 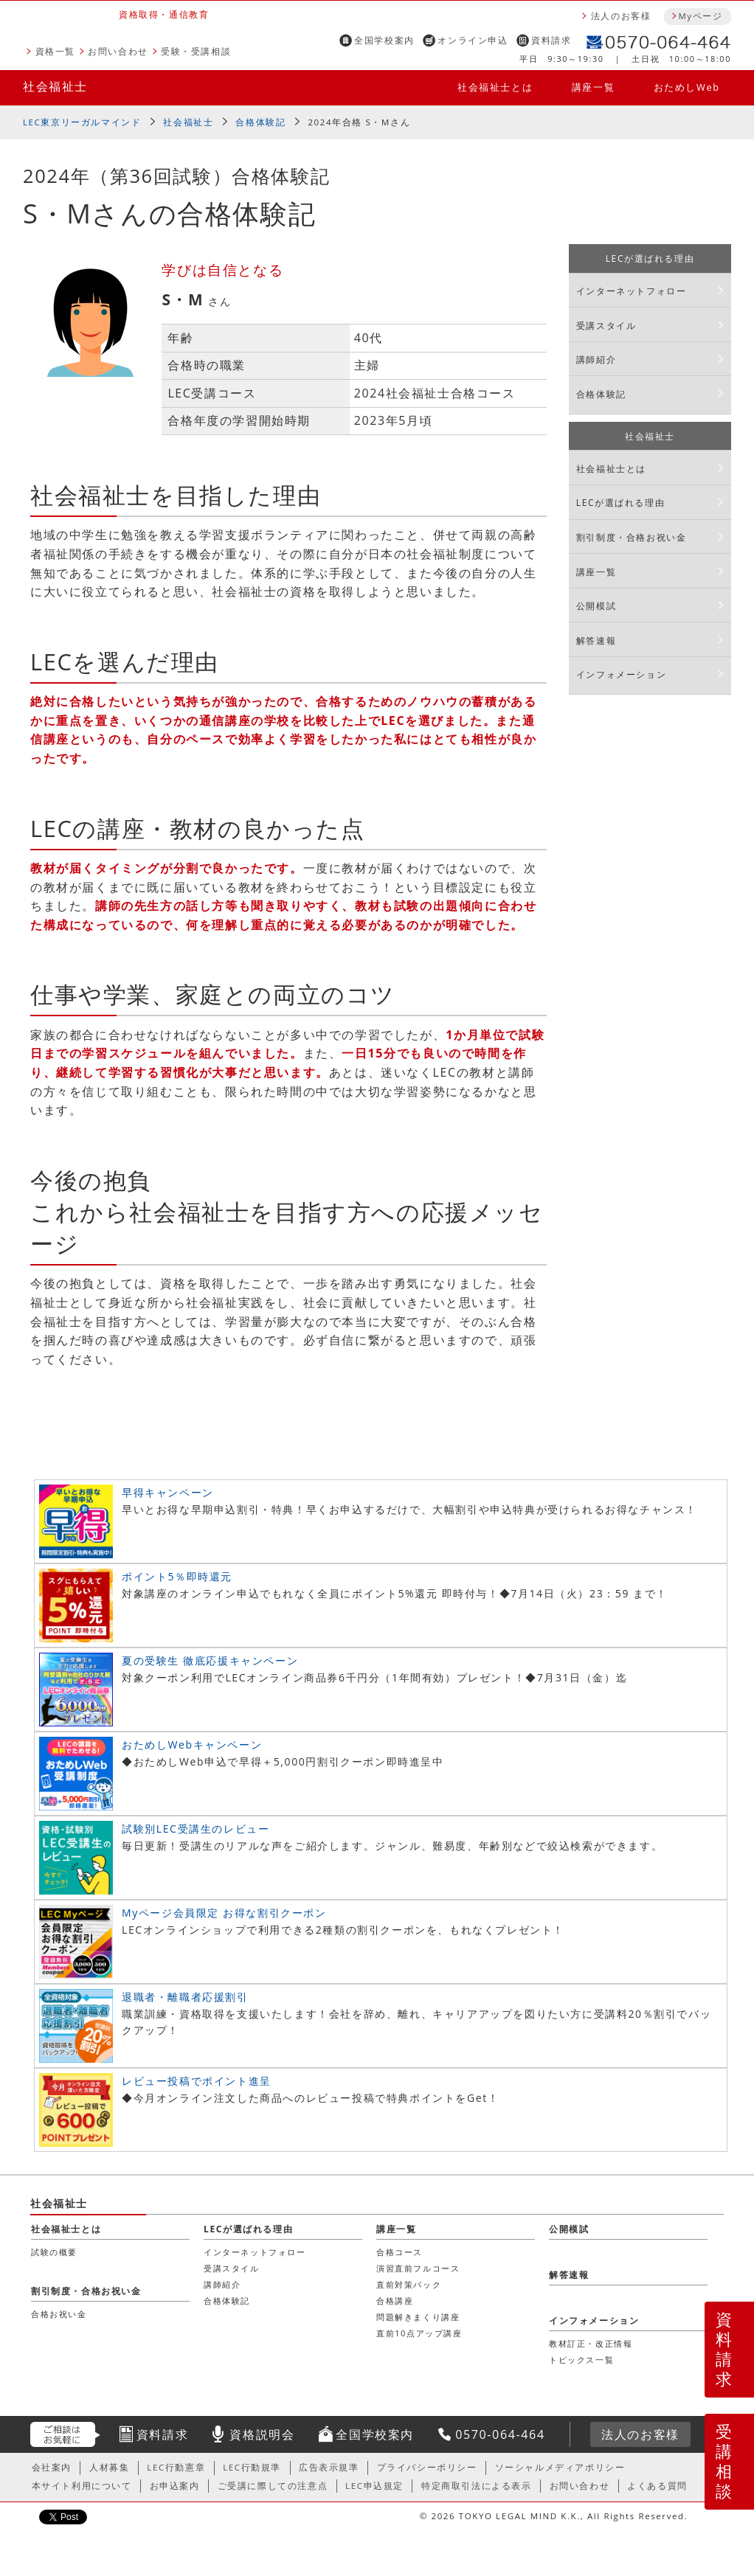 What do you see at coordinates (175, 2485) in the screenshot?
I see `お申込案内` at bounding box center [175, 2485].